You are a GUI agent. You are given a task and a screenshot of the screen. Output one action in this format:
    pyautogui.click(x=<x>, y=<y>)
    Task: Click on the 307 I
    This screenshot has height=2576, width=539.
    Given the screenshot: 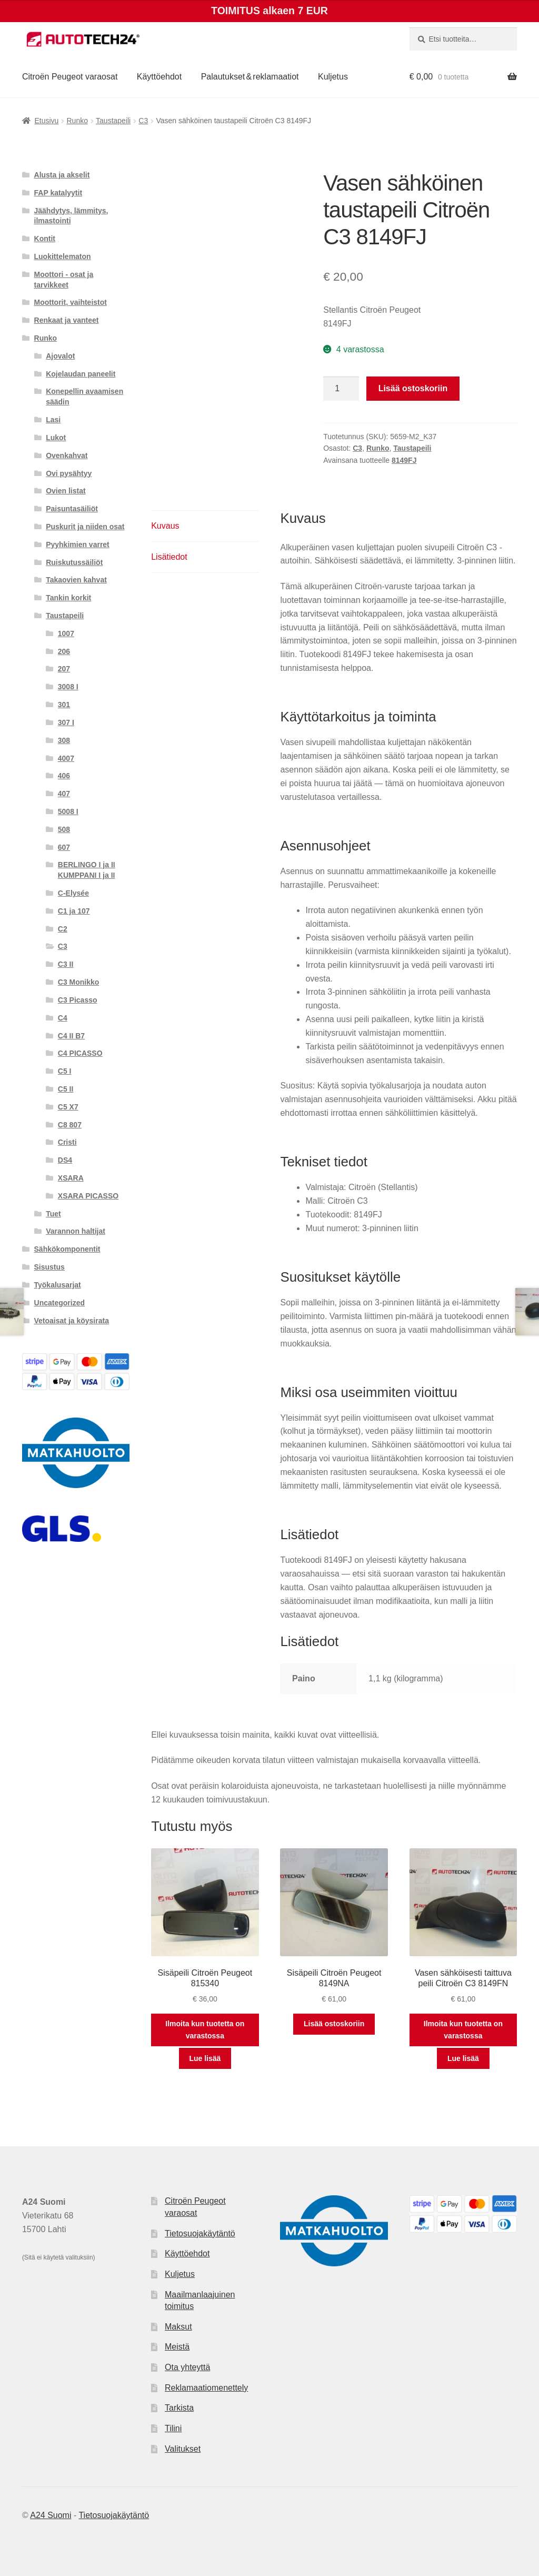 What is the action you would take?
    pyautogui.click(x=66, y=722)
    